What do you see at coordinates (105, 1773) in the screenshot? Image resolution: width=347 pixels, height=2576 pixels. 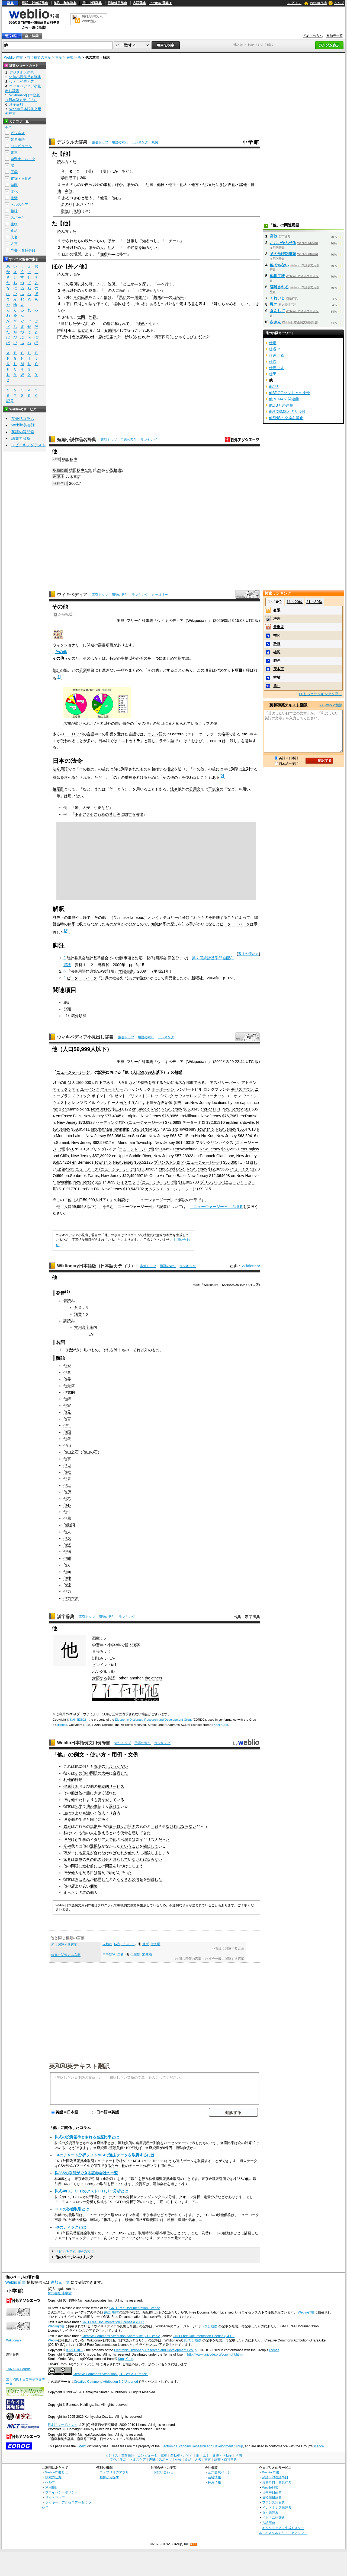 I see `大半` at bounding box center [105, 1773].